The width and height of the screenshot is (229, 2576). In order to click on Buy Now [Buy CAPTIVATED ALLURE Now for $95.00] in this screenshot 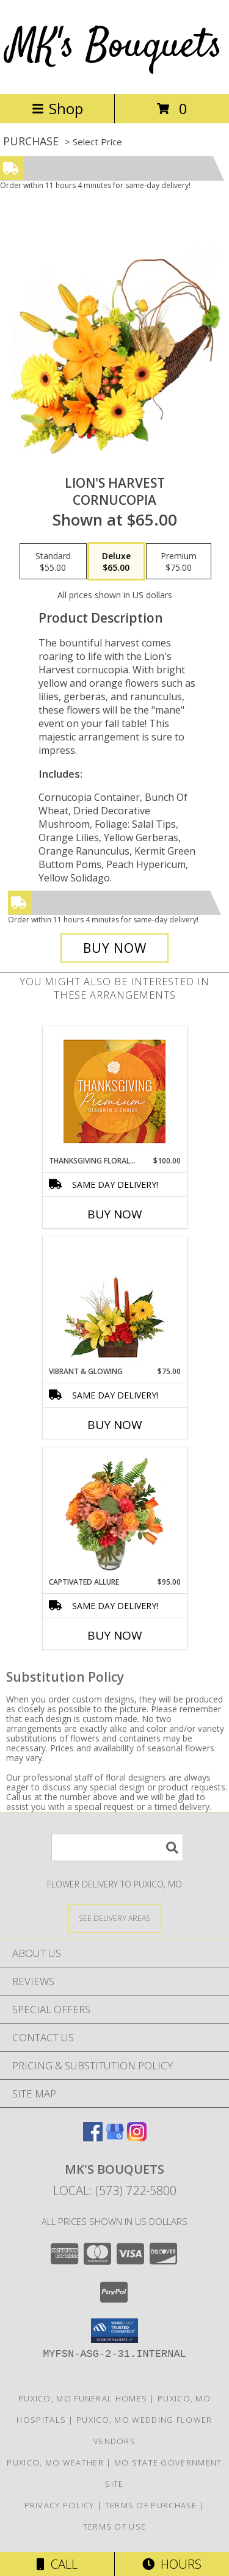, I will do `click(114, 1635)`.